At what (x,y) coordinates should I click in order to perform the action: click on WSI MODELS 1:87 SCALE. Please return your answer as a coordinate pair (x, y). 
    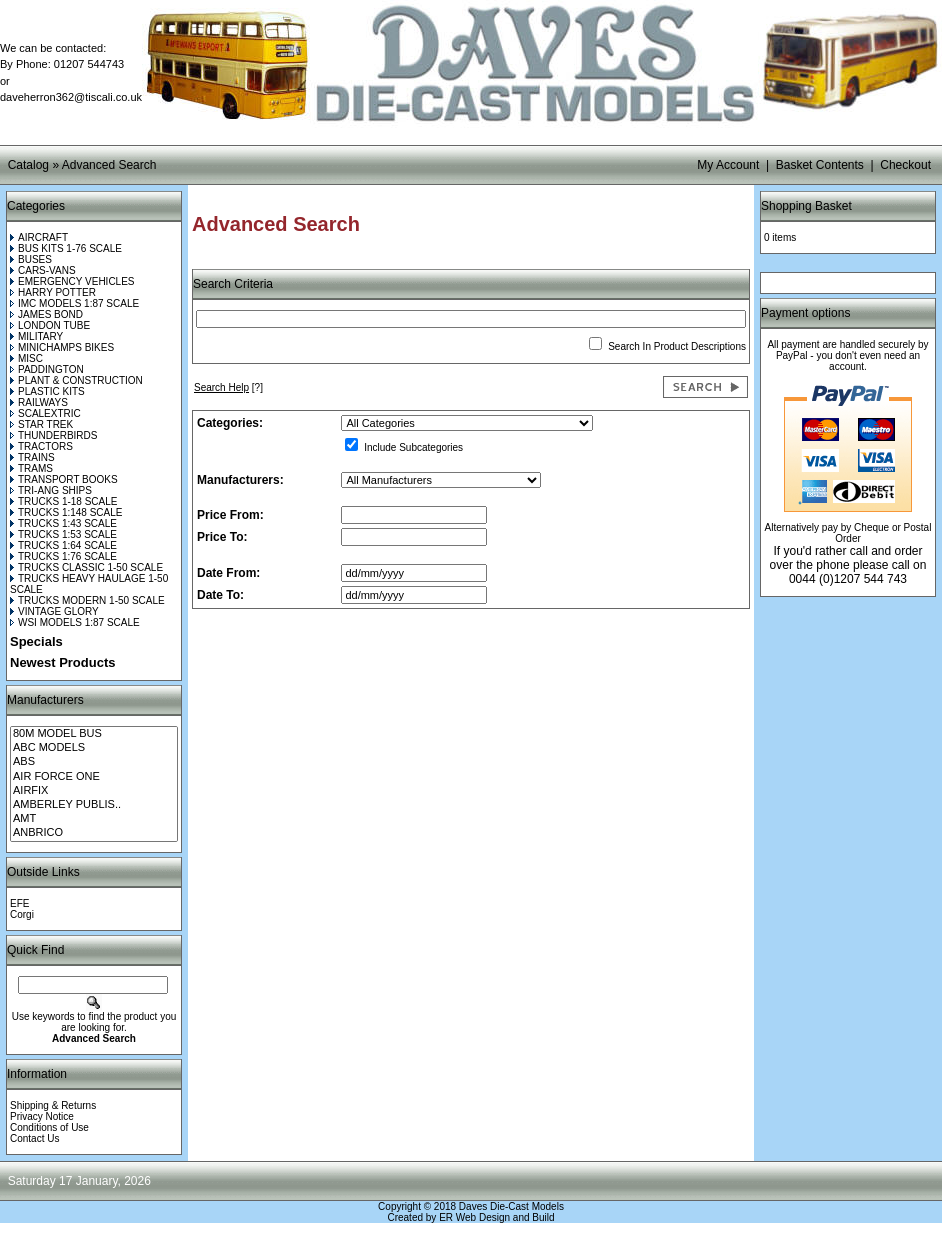
    Looking at the image, I should click on (75, 622).